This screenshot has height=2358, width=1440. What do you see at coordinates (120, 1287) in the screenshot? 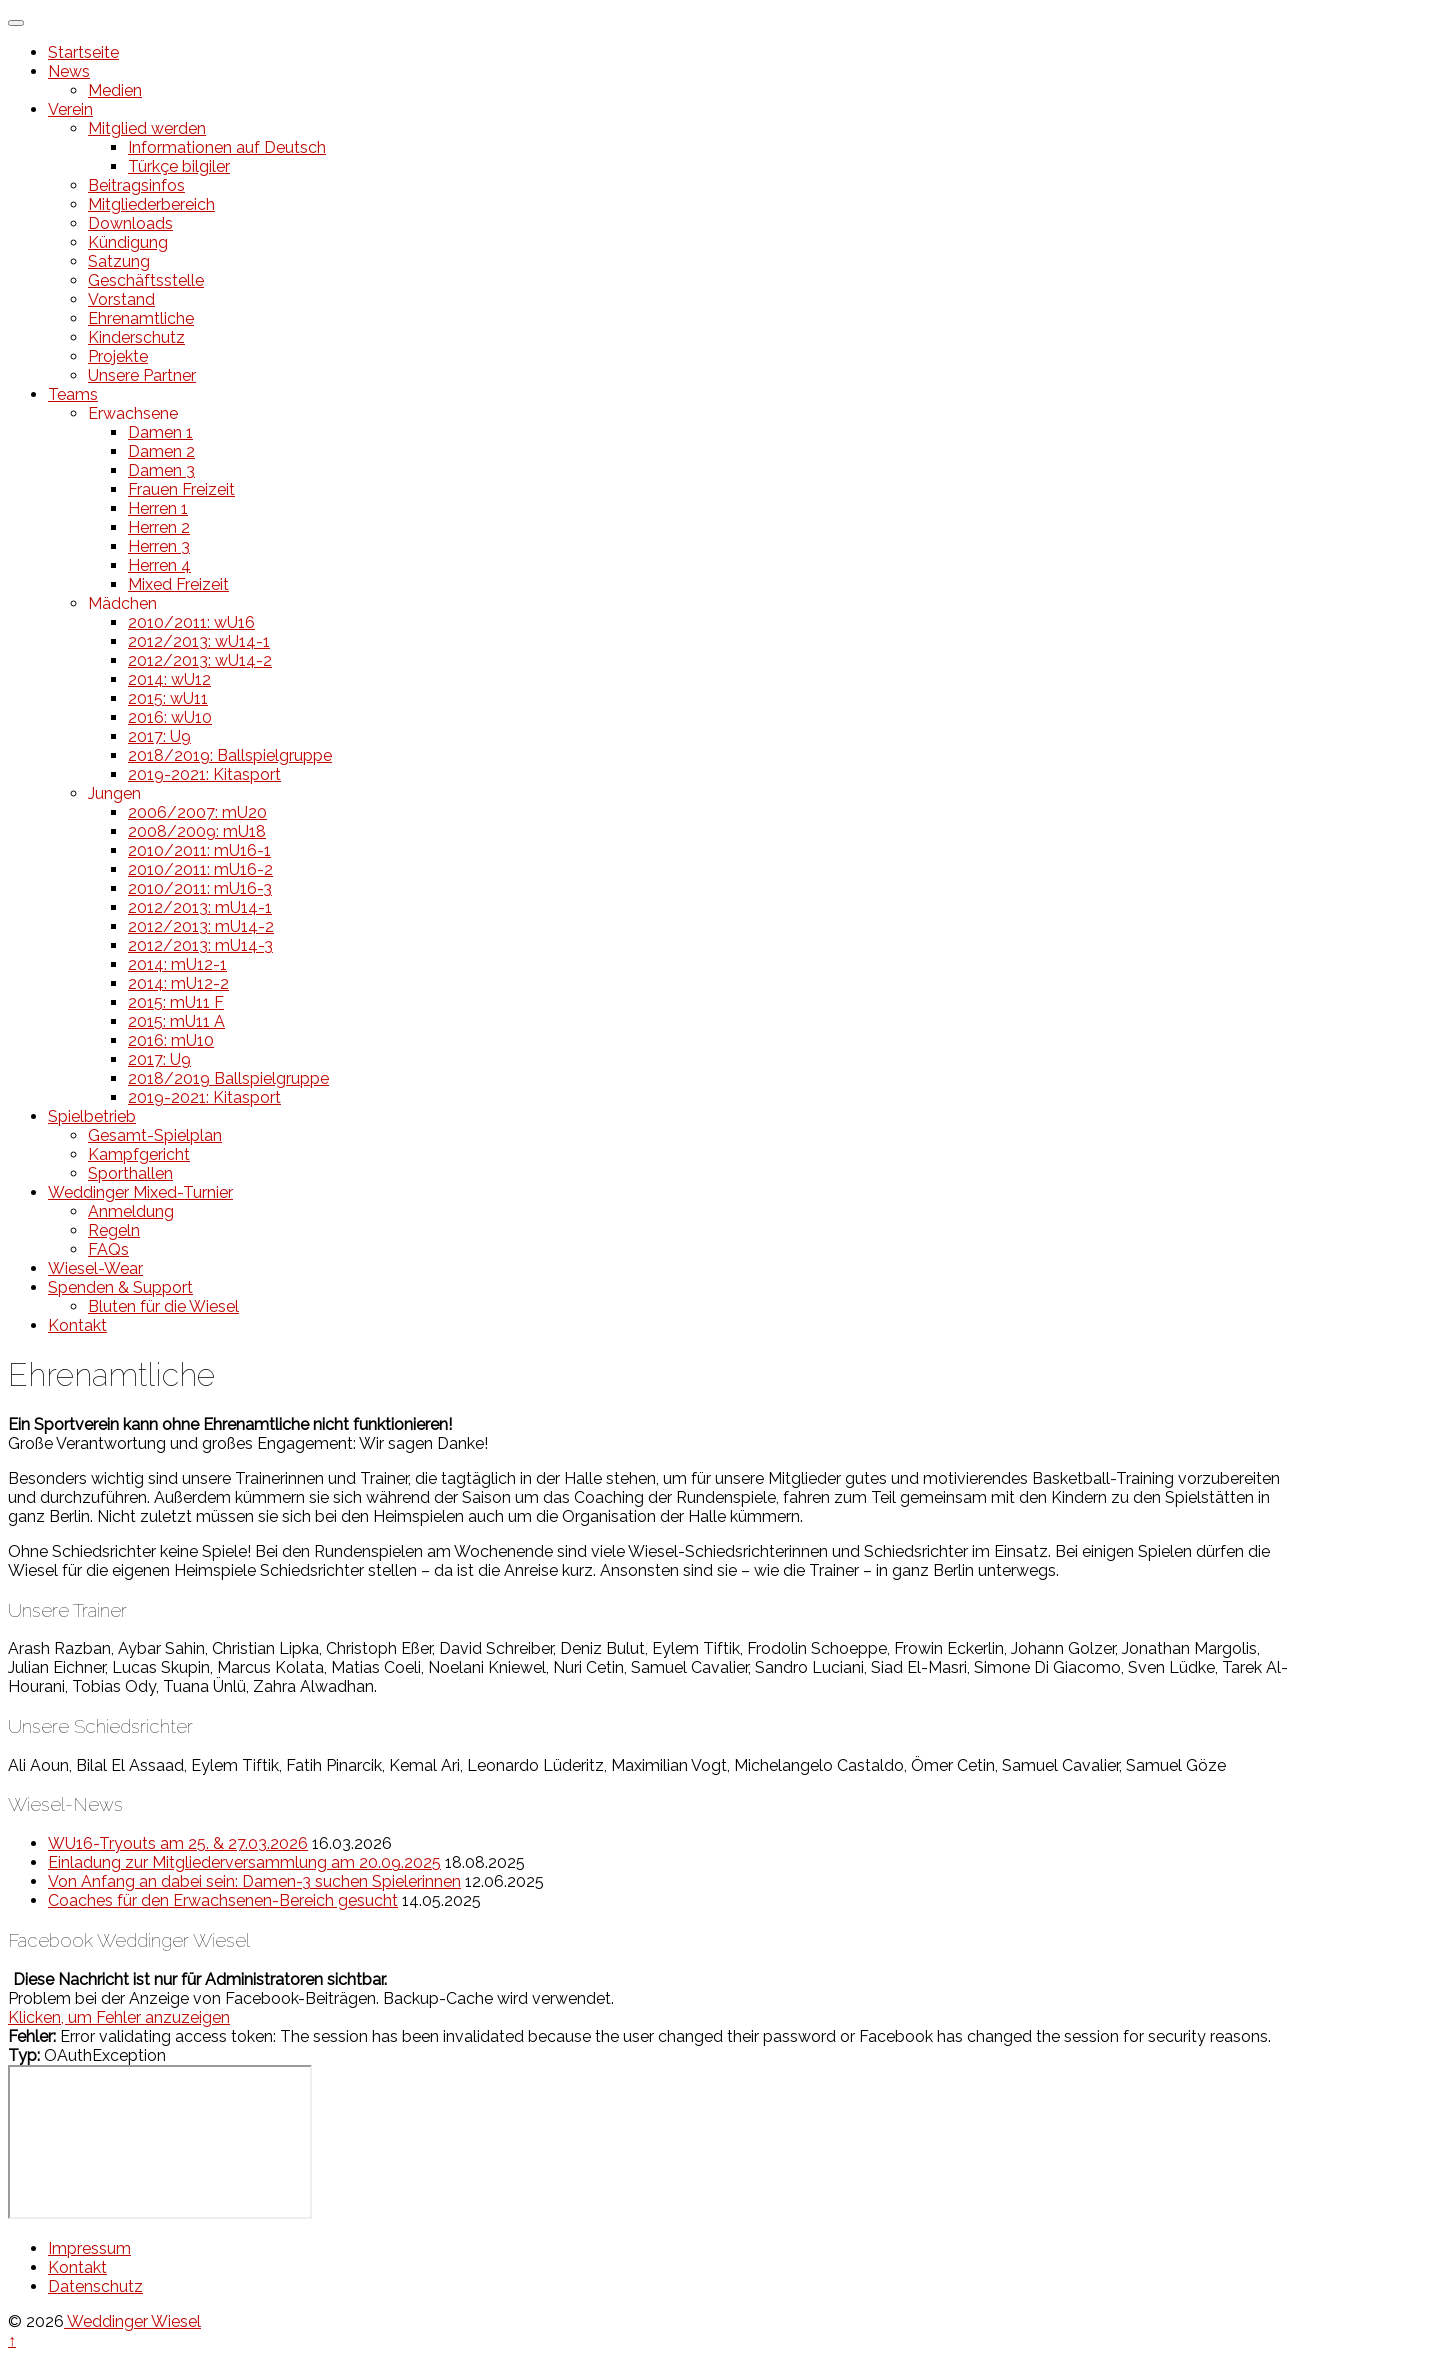
I see `Spenden & Support` at bounding box center [120, 1287].